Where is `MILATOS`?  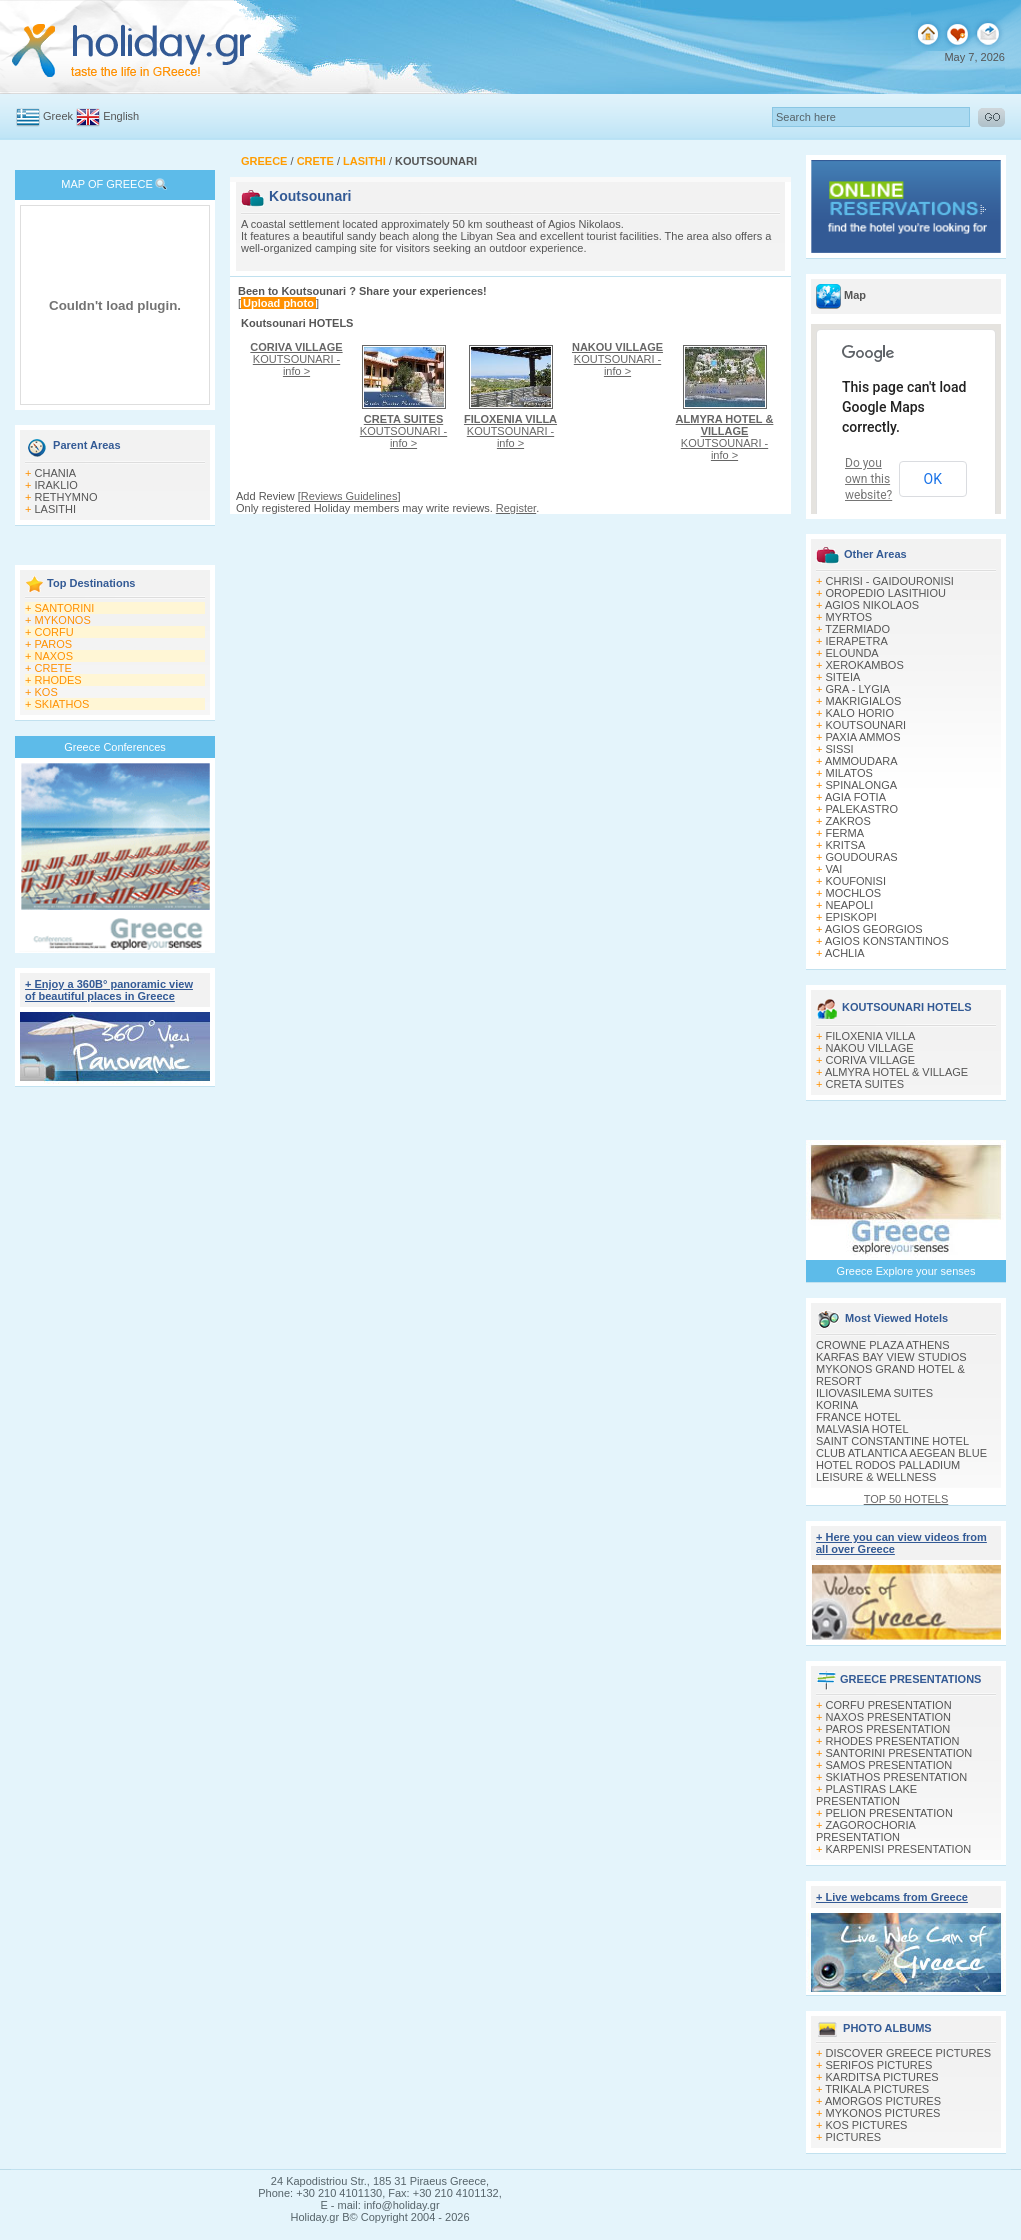 MILATOS is located at coordinates (849, 773).